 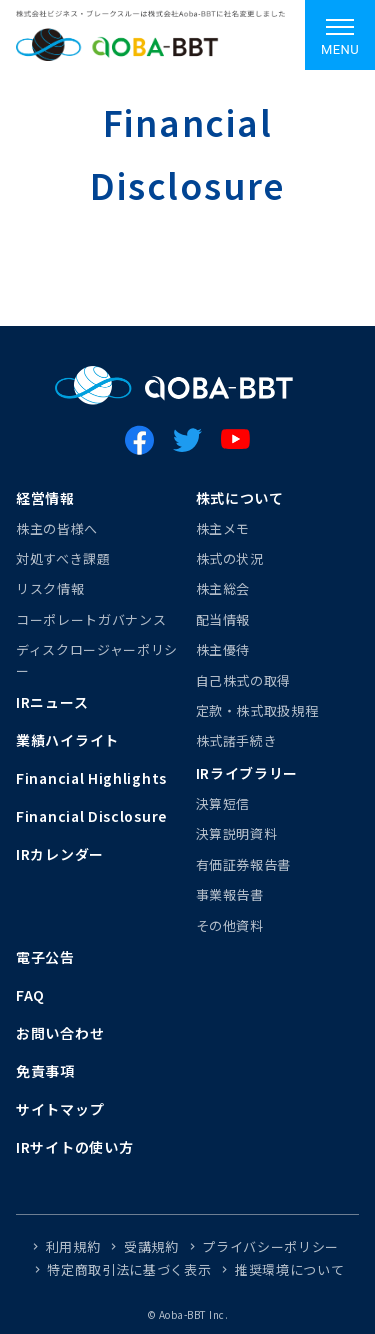 I want to click on サイトマップ, so click(x=60, y=1109).